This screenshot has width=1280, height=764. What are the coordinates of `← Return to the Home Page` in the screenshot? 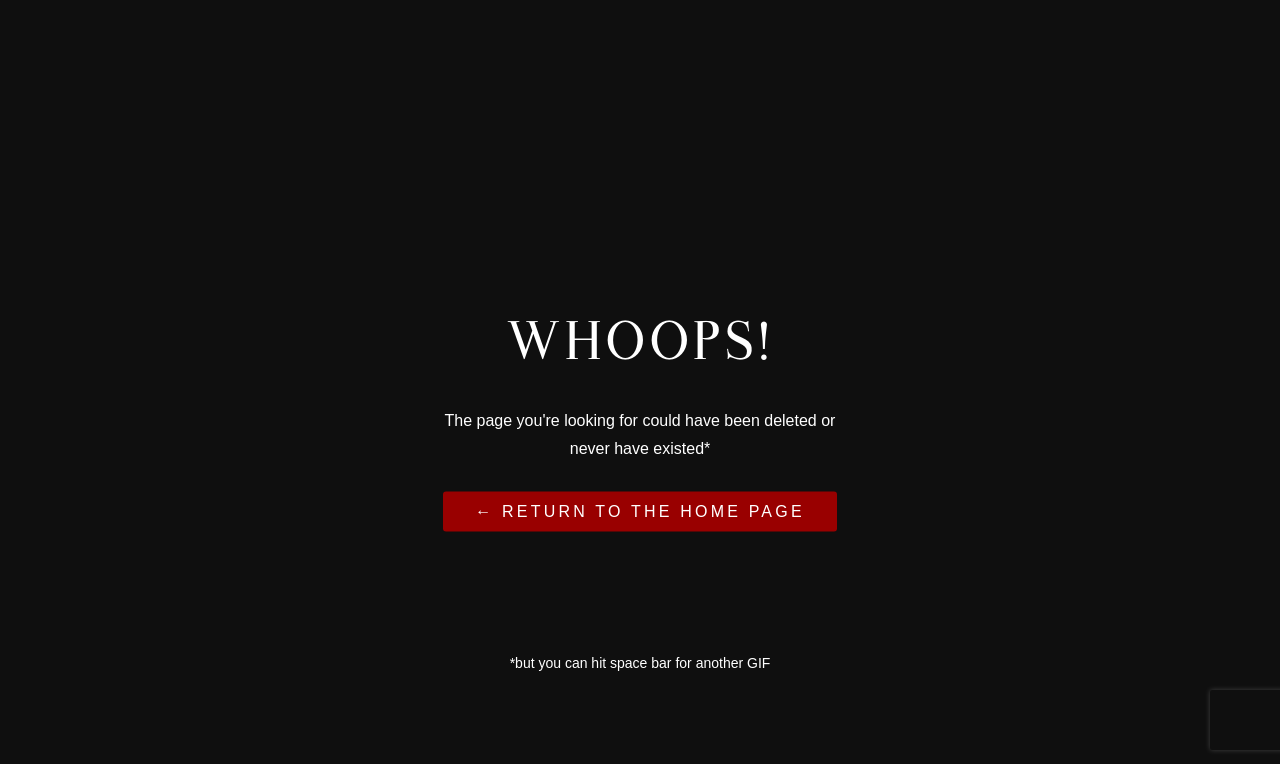 It's located at (640, 510).